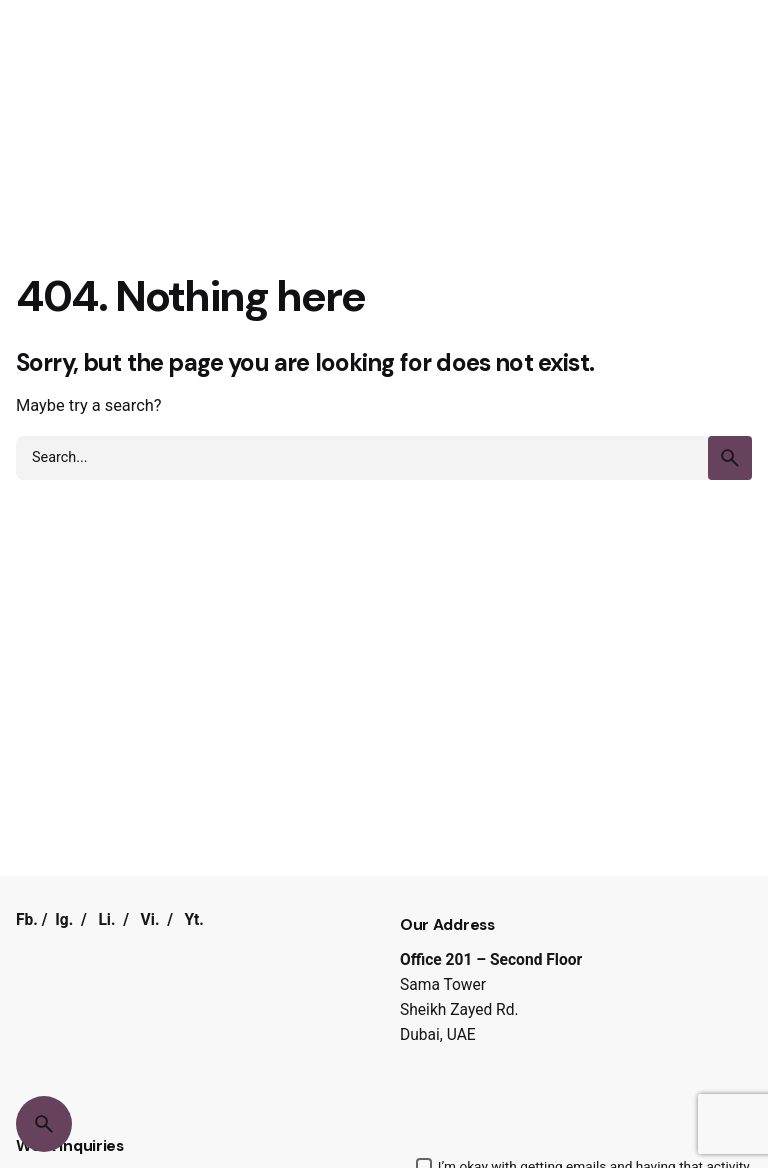 The image size is (768, 1168). I want to click on Li., so click(106, 920).